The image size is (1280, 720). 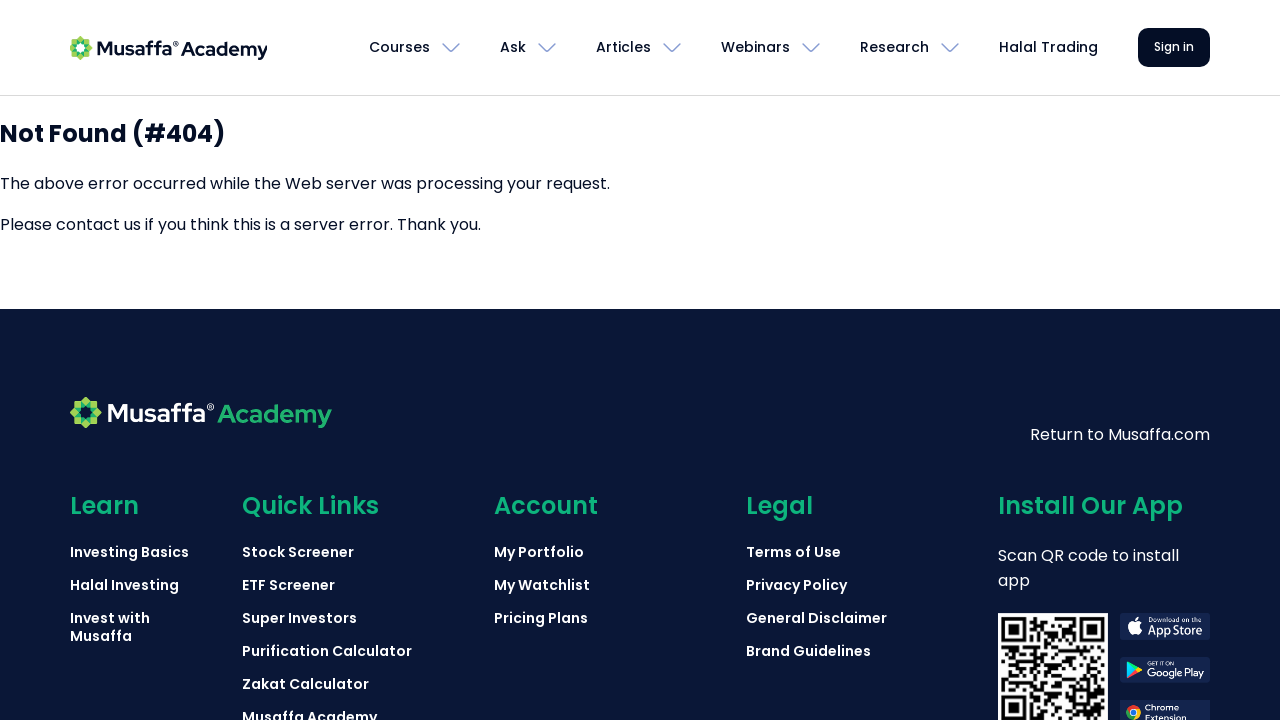 I want to click on Halal Trading, so click(x=1048, y=47).